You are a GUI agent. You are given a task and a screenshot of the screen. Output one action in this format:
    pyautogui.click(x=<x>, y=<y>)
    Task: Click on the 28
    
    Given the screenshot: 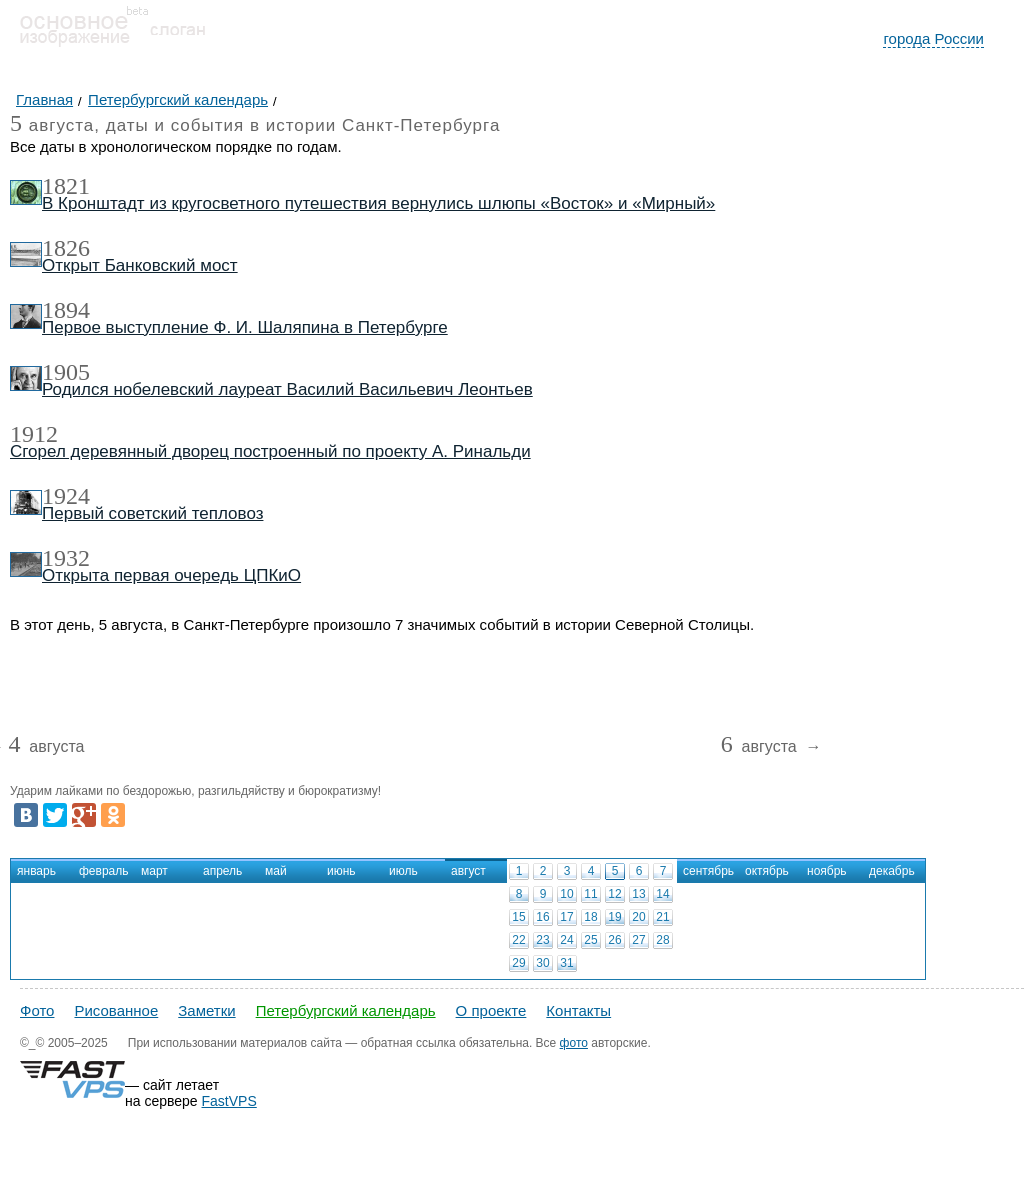 What is the action you would take?
    pyautogui.click(x=662, y=940)
    